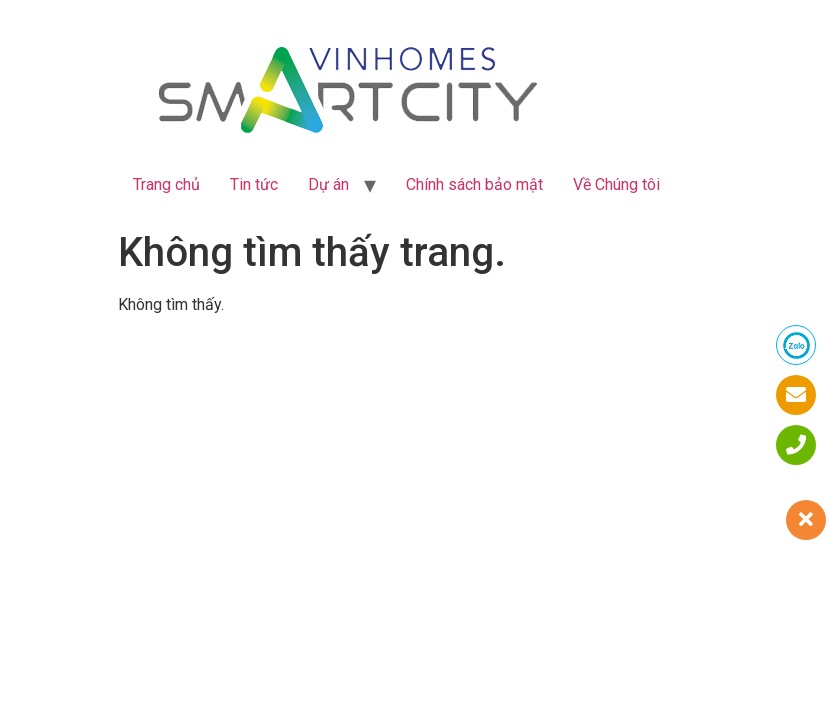  I want to click on Dự án, so click(328, 184).